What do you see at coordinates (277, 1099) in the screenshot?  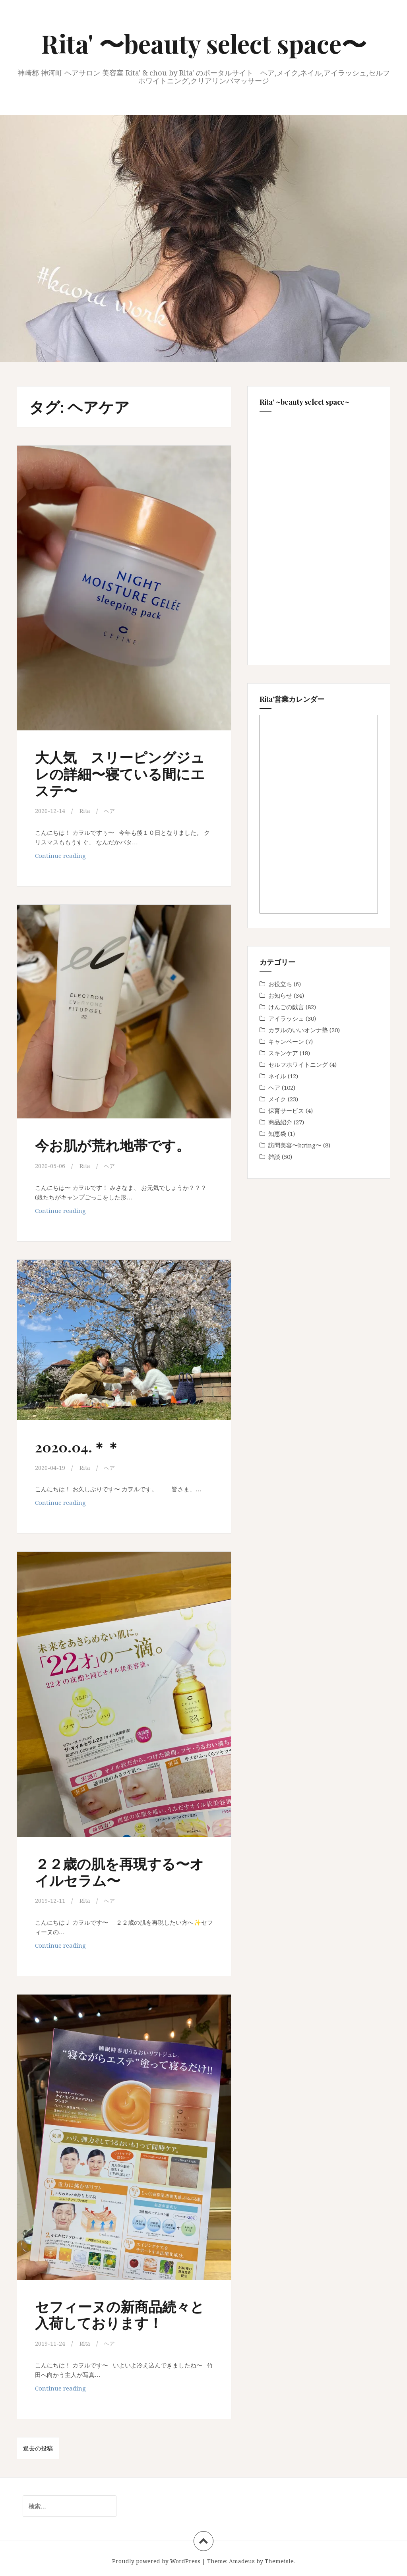 I see `メイク` at bounding box center [277, 1099].